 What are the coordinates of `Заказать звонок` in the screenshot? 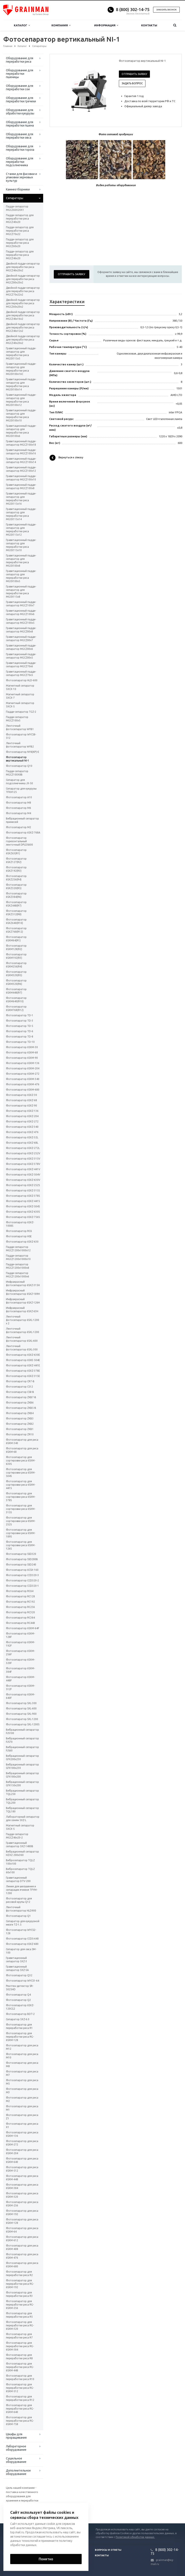 It's located at (166, 9).